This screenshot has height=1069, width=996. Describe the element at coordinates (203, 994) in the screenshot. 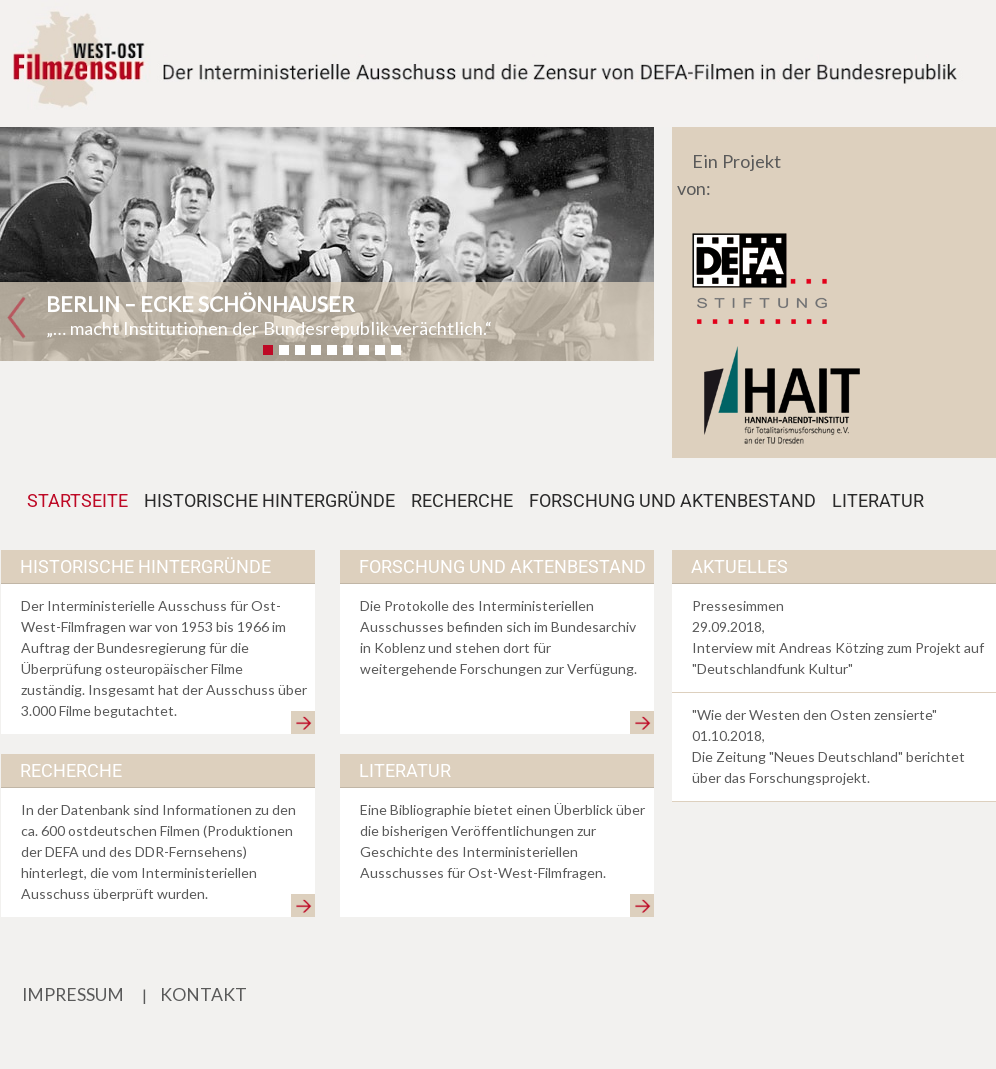

I see `KONTAKT` at that location.